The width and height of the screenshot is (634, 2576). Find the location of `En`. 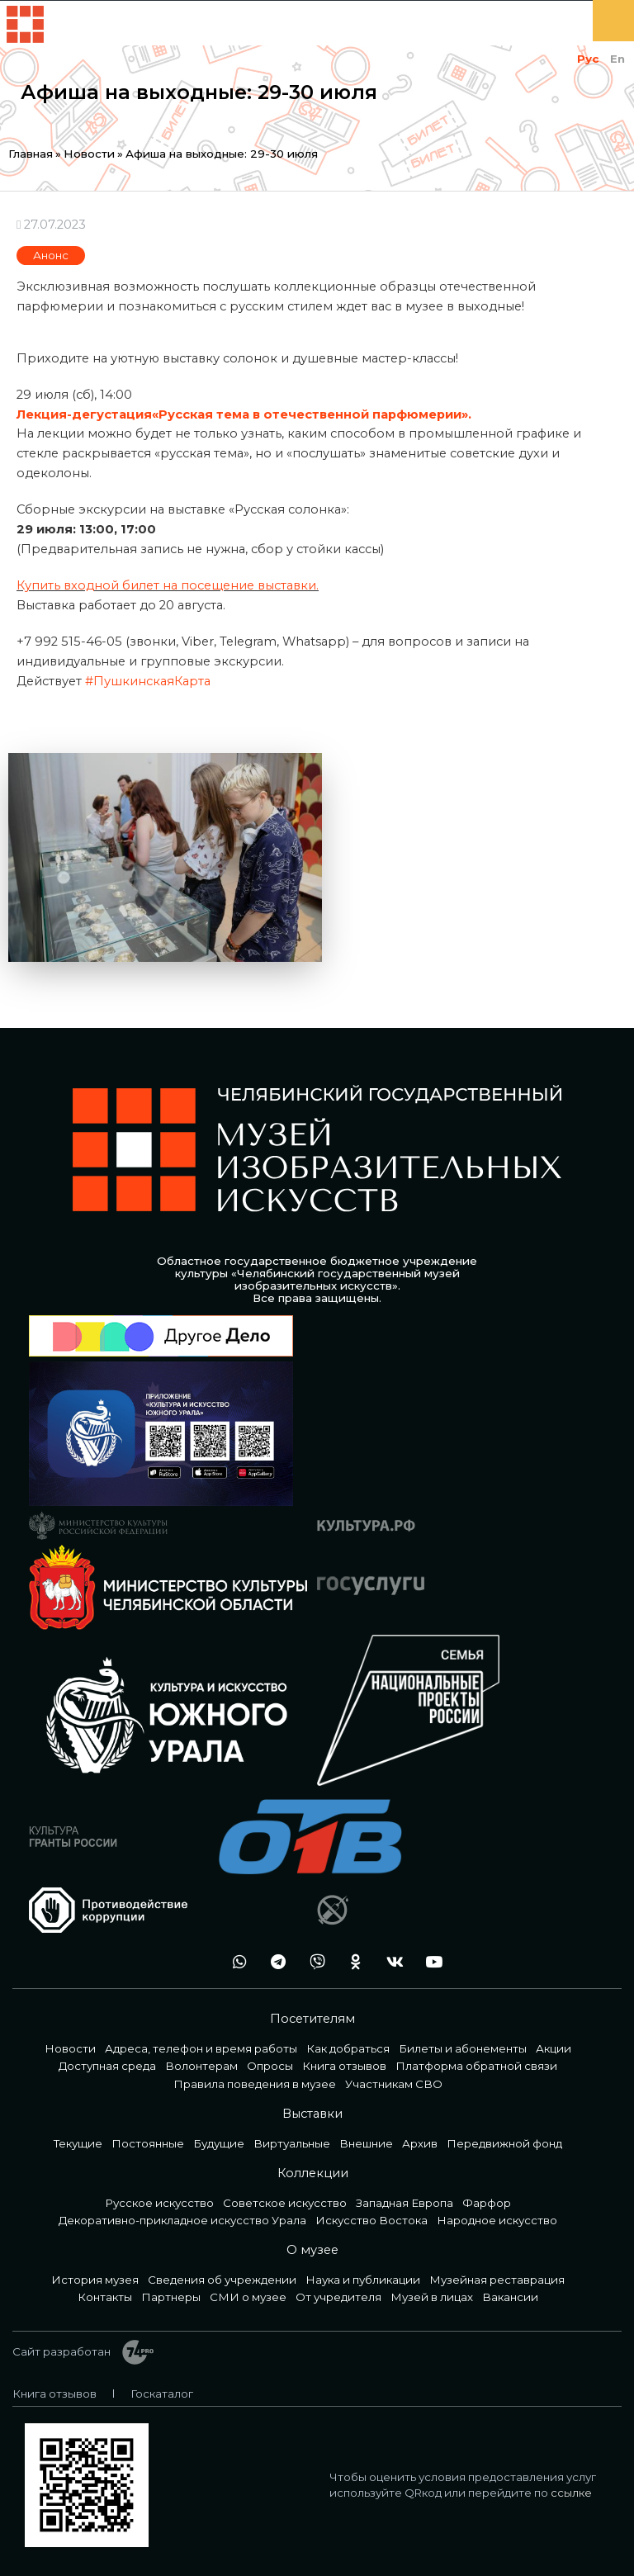

En is located at coordinates (617, 58).